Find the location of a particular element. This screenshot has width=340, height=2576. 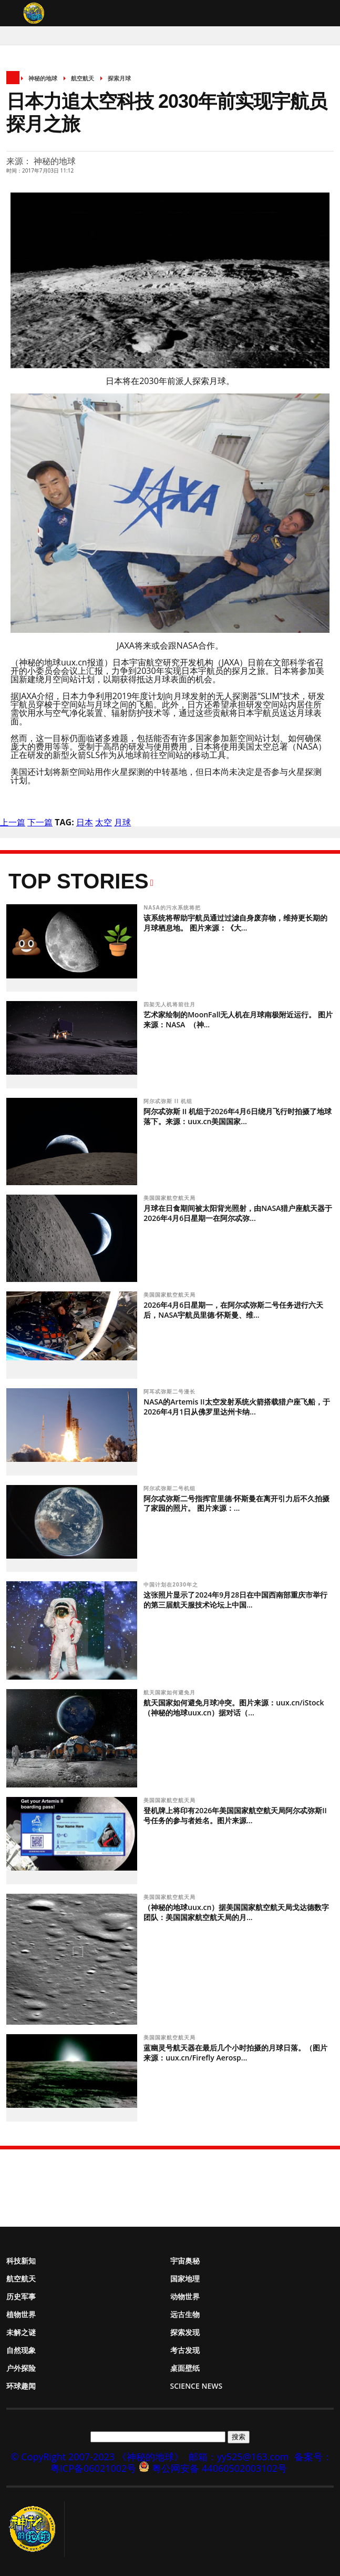

月球 is located at coordinates (122, 822).